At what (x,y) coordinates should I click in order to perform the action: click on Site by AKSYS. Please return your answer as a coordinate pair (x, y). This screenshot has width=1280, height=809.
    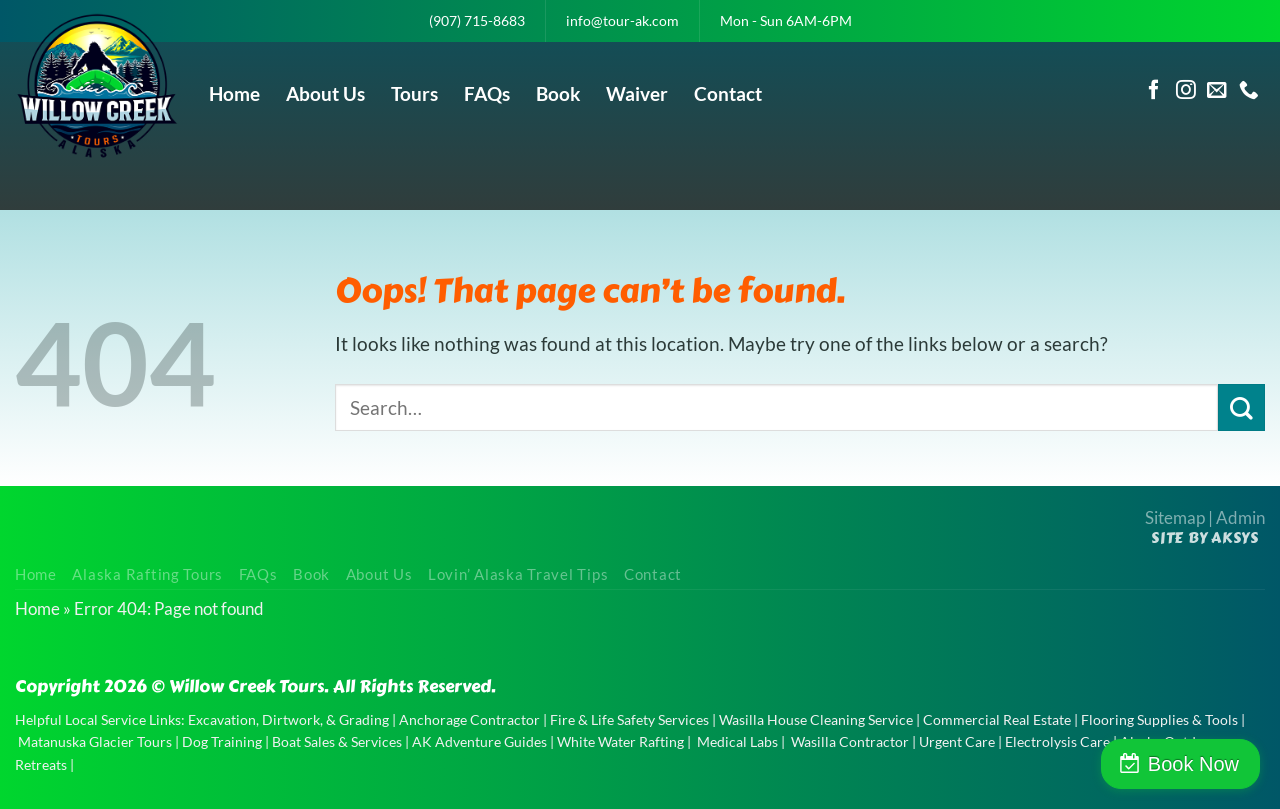
    Looking at the image, I should click on (1205, 538).